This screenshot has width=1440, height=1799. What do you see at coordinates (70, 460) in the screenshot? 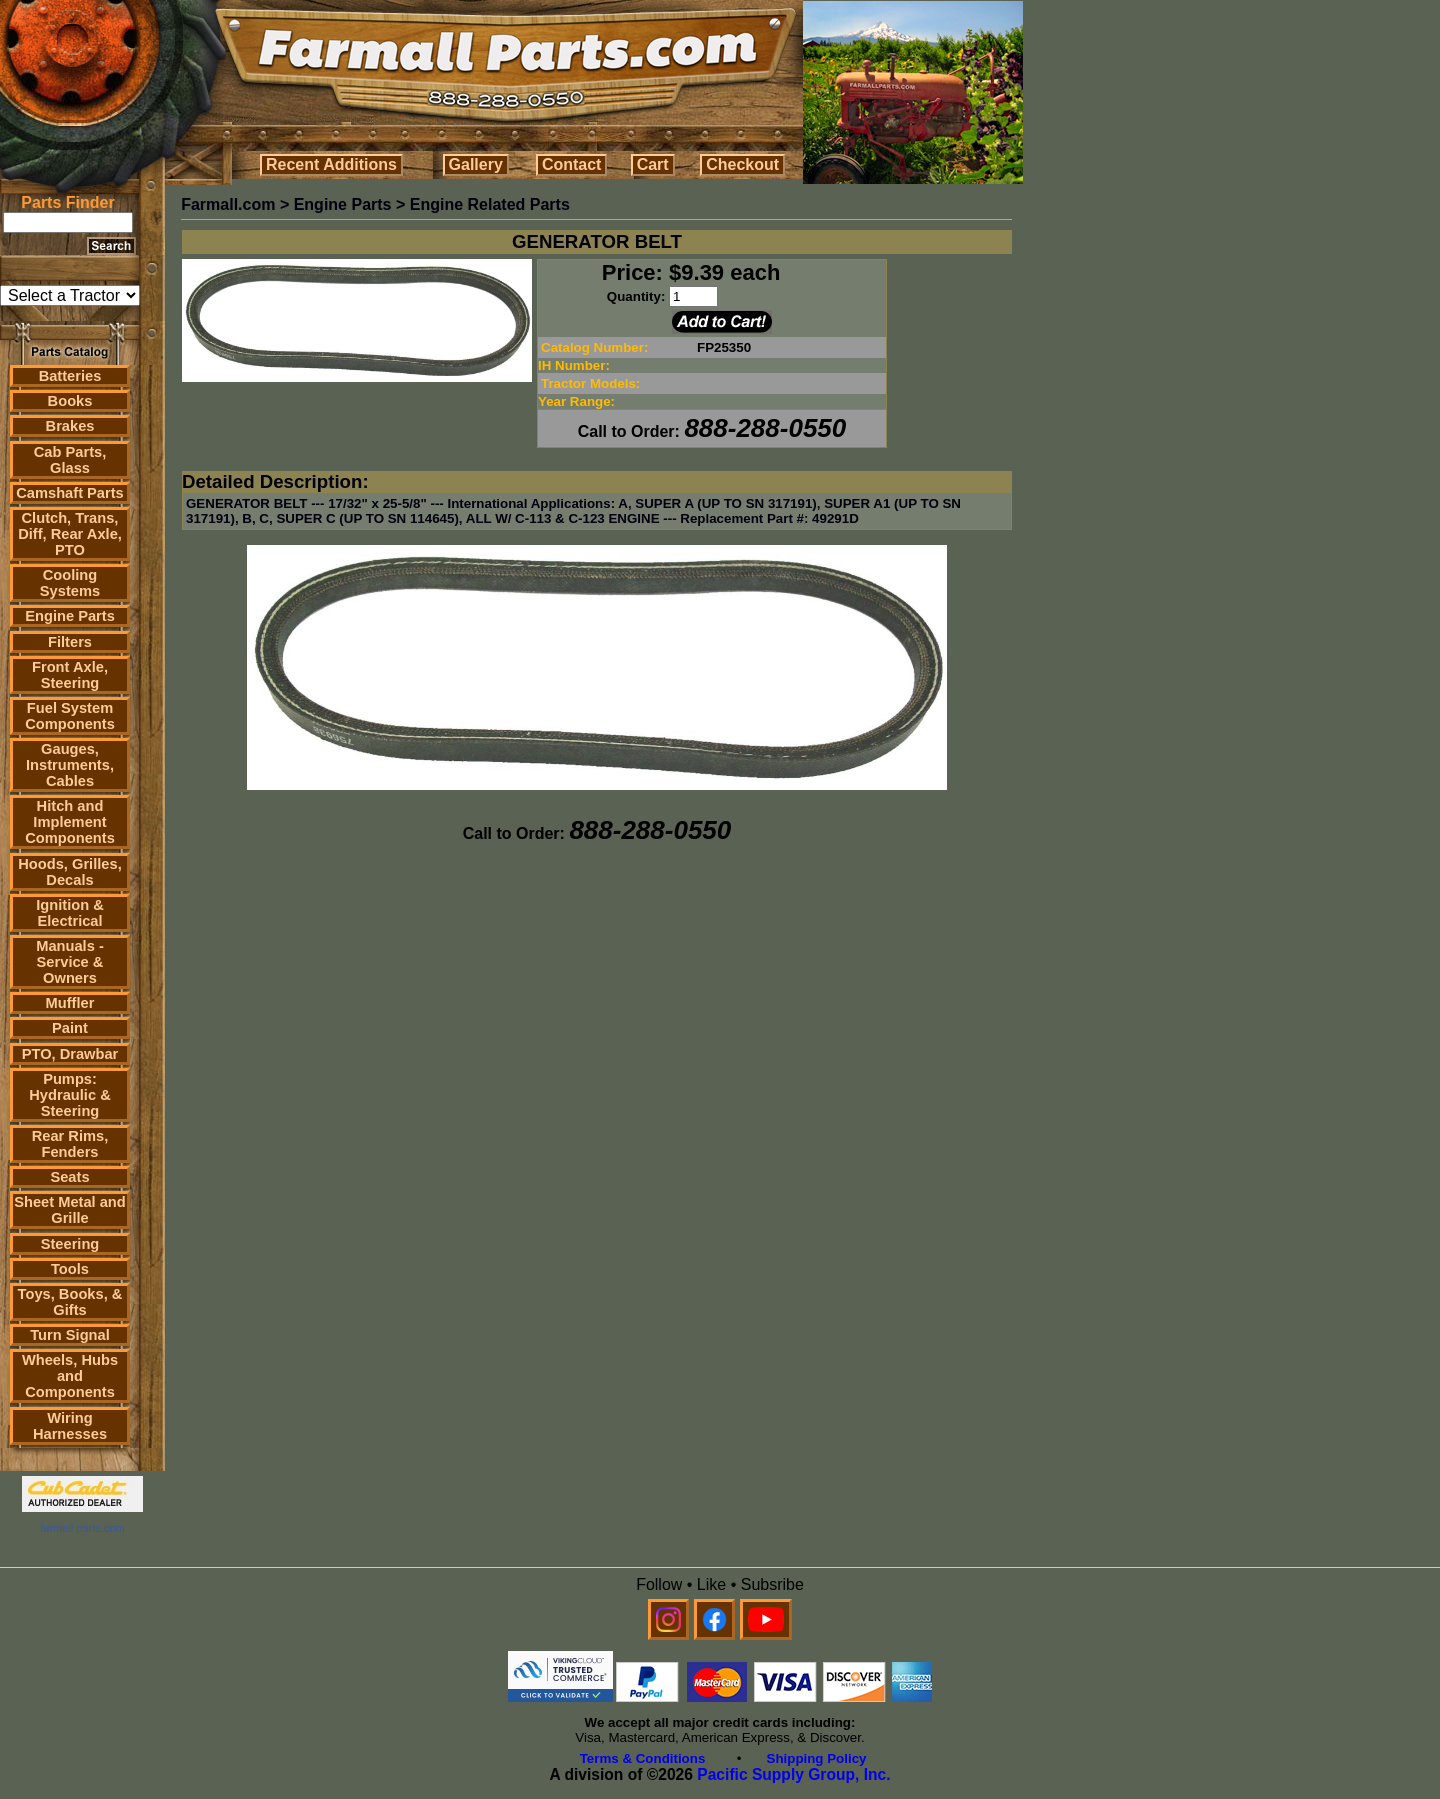
I see `Cab Parts, Glass` at bounding box center [70, 460].